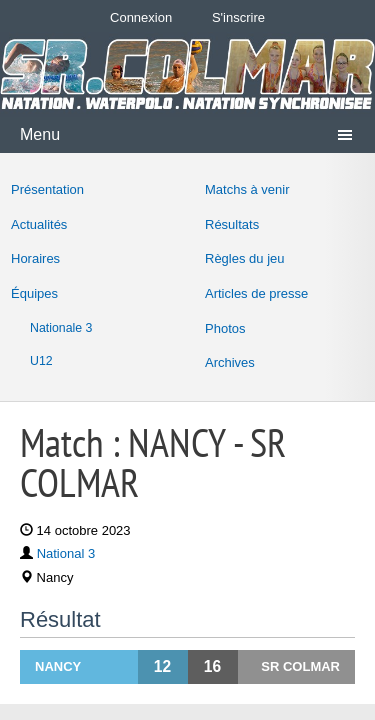 This screenshot has height=720, width=375. I want to click on Règles du jeu, so click(245, 258).